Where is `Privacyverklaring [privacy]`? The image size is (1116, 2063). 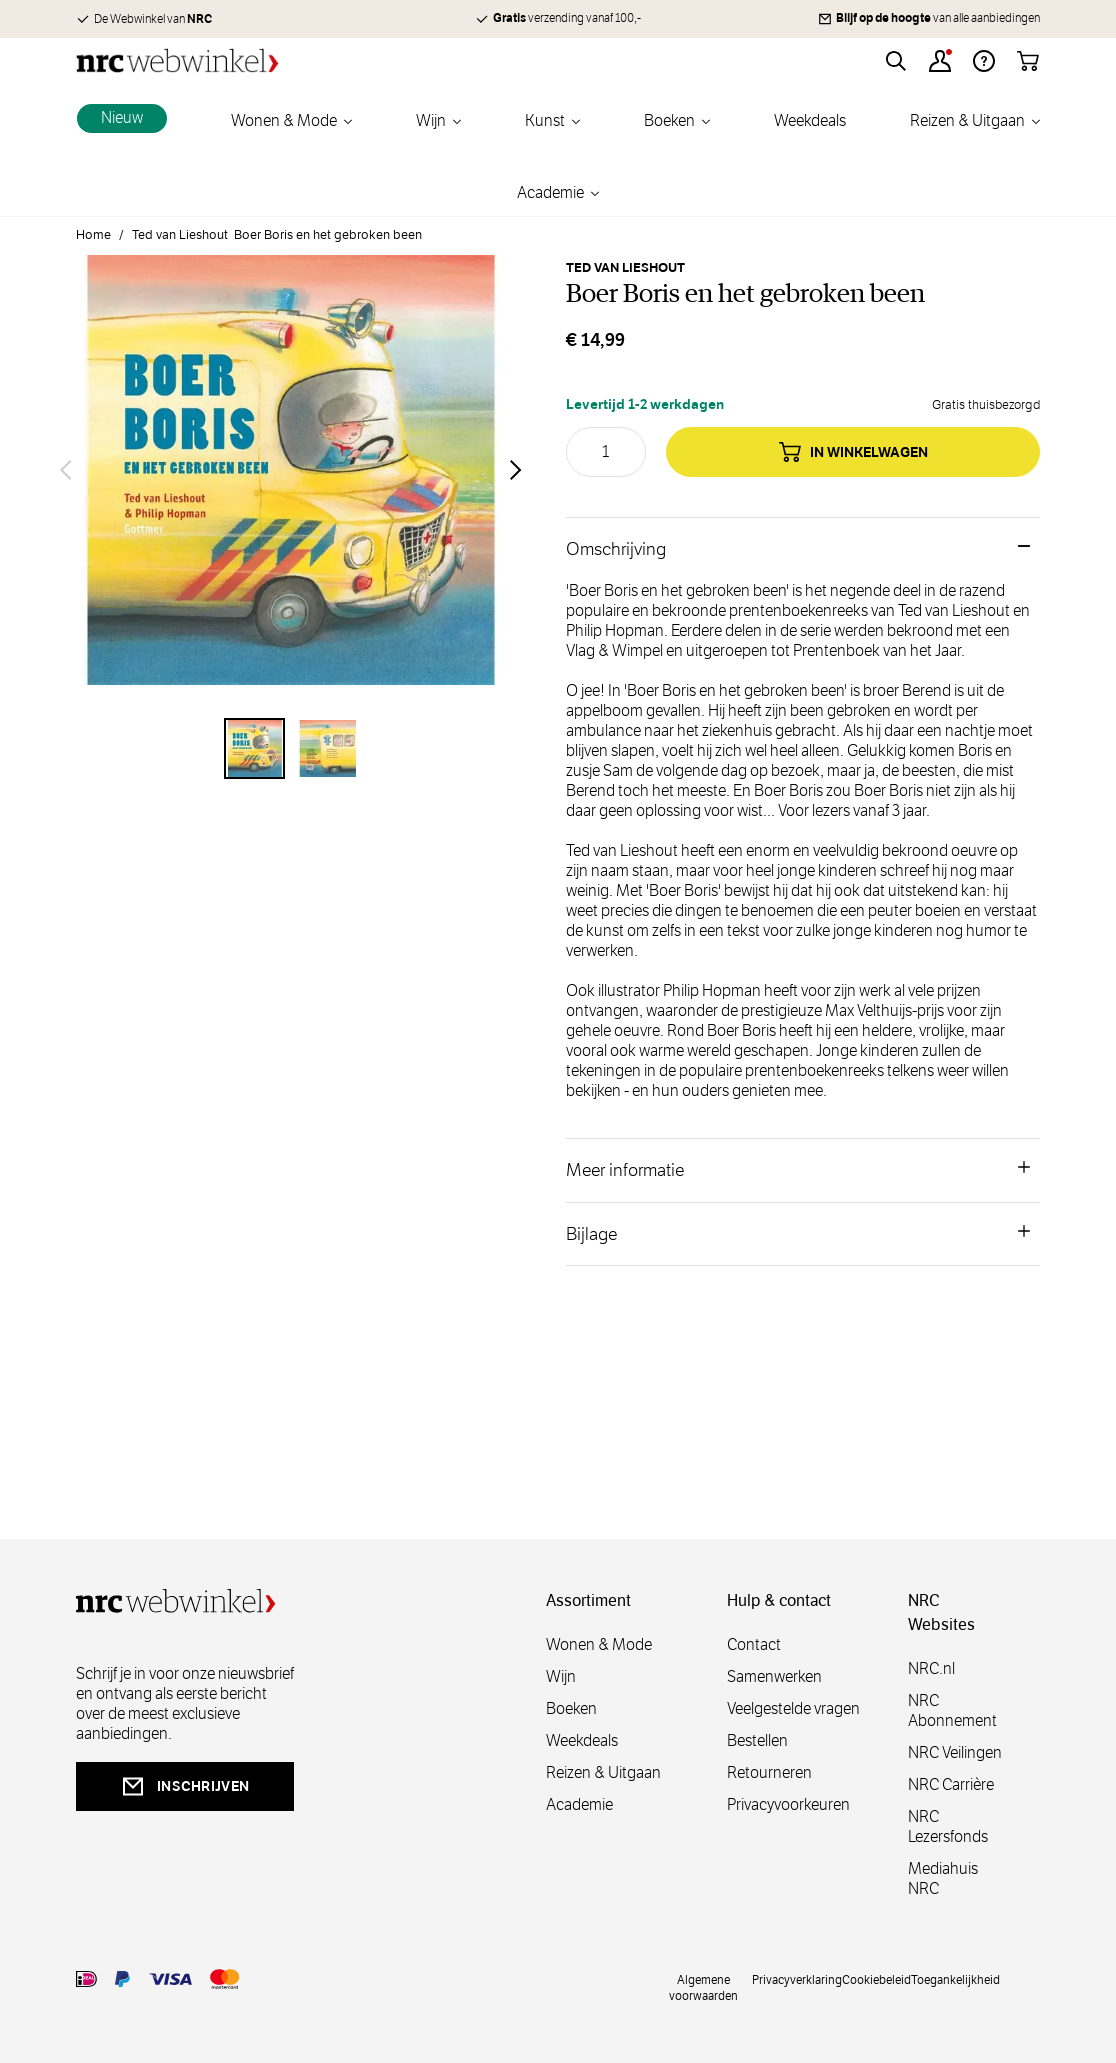
Privacyverklaring [privacy] is located at coordinates (797, 1979).